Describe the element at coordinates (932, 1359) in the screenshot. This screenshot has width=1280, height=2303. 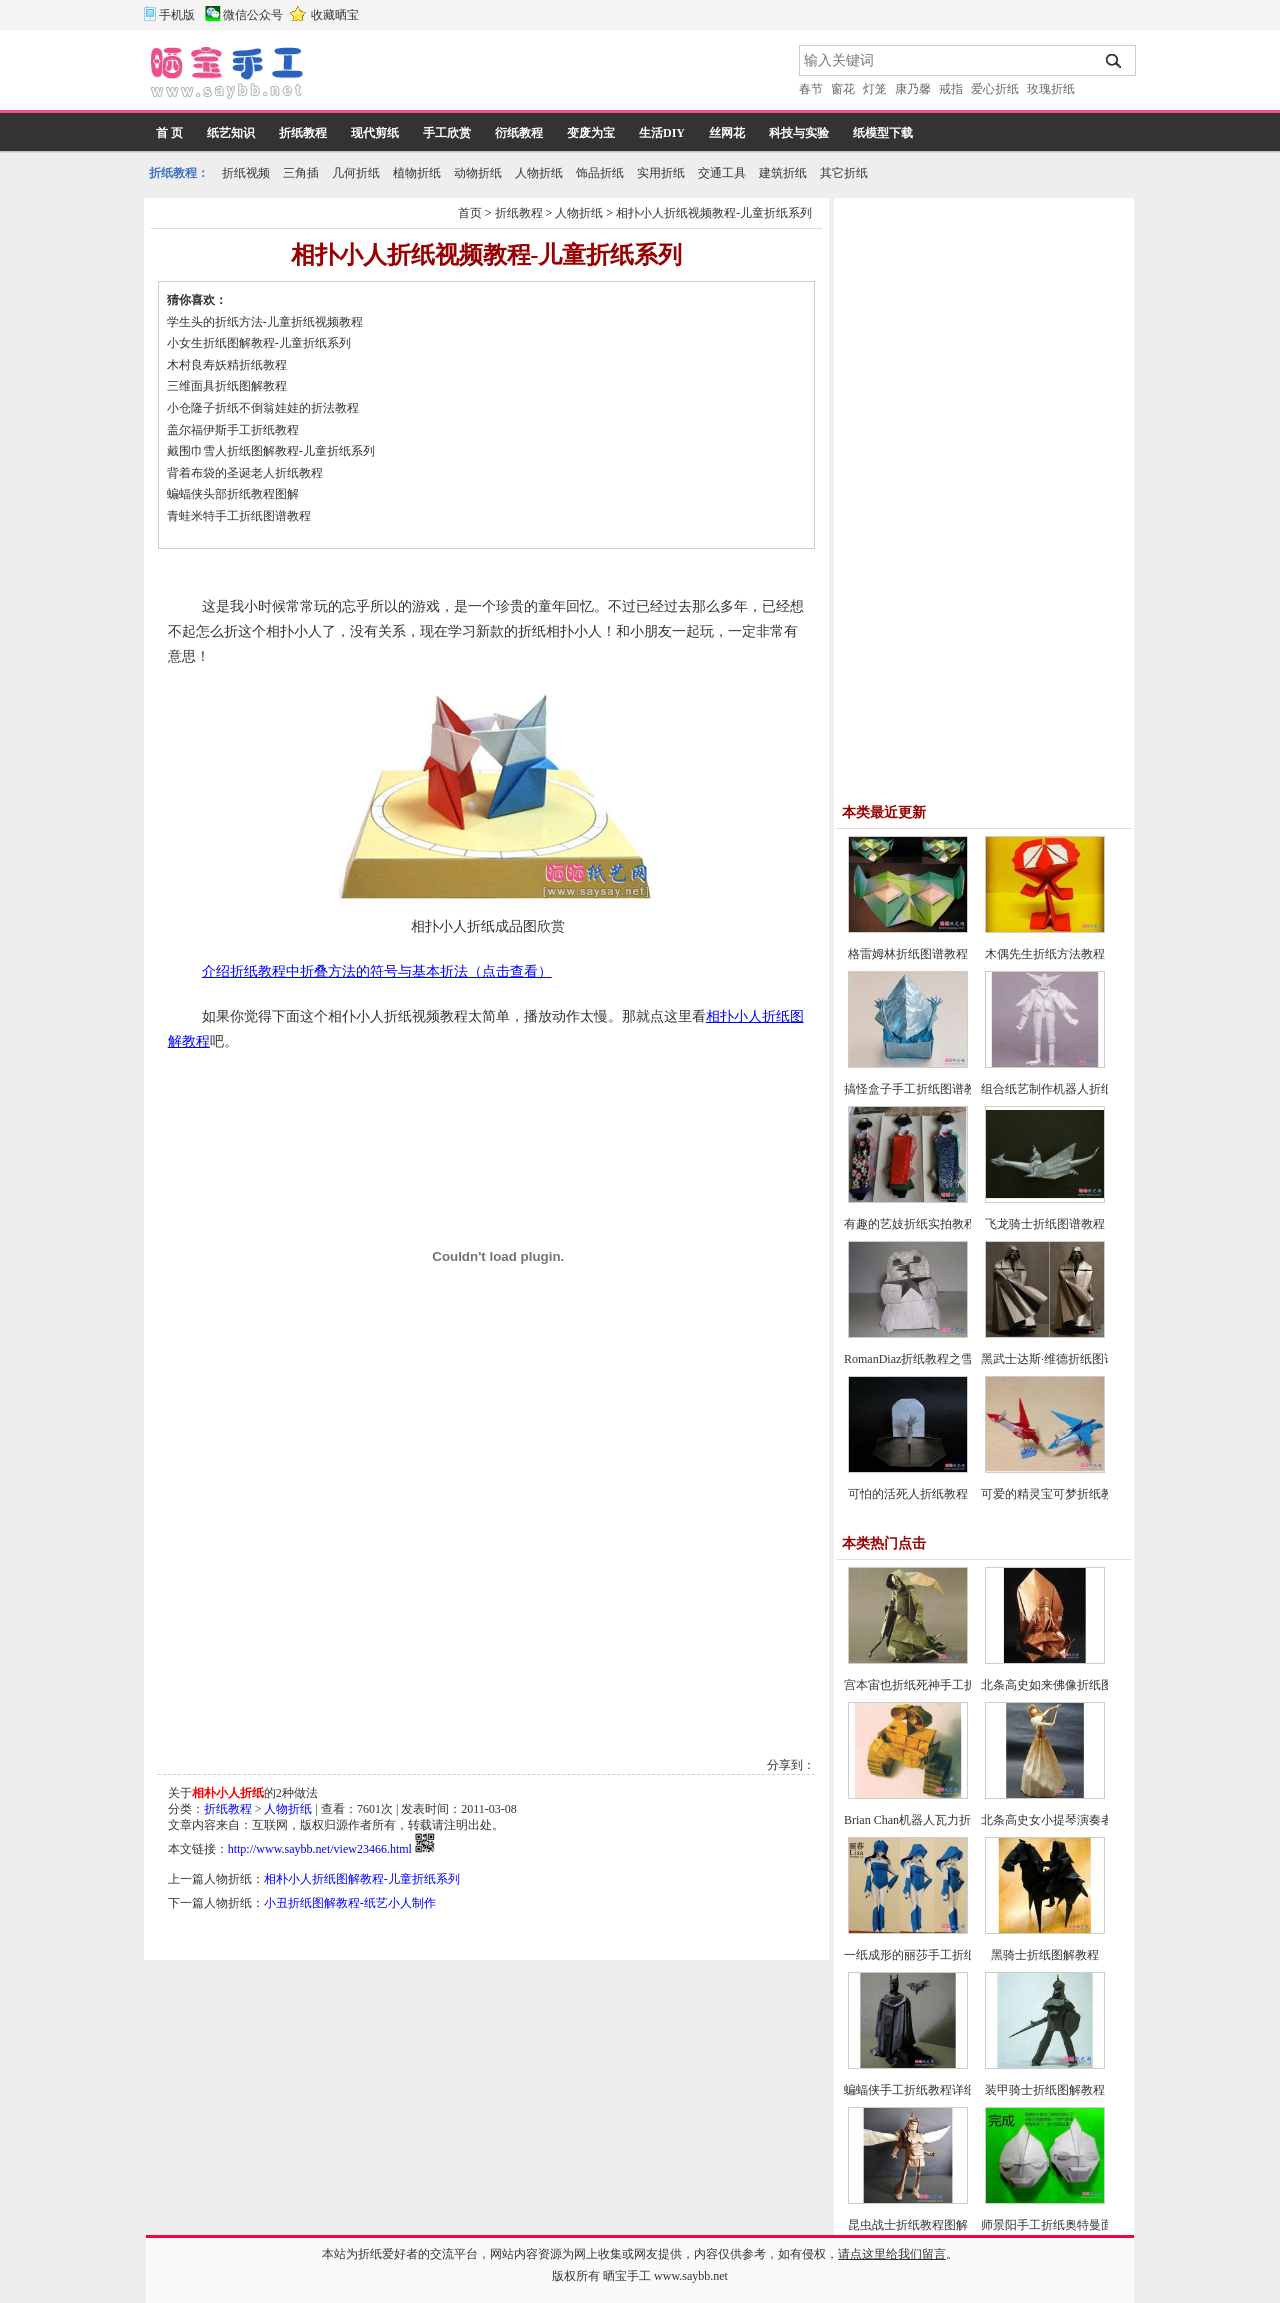
I see `RomanDiaz折纸教程之雪人的折法` at that location.